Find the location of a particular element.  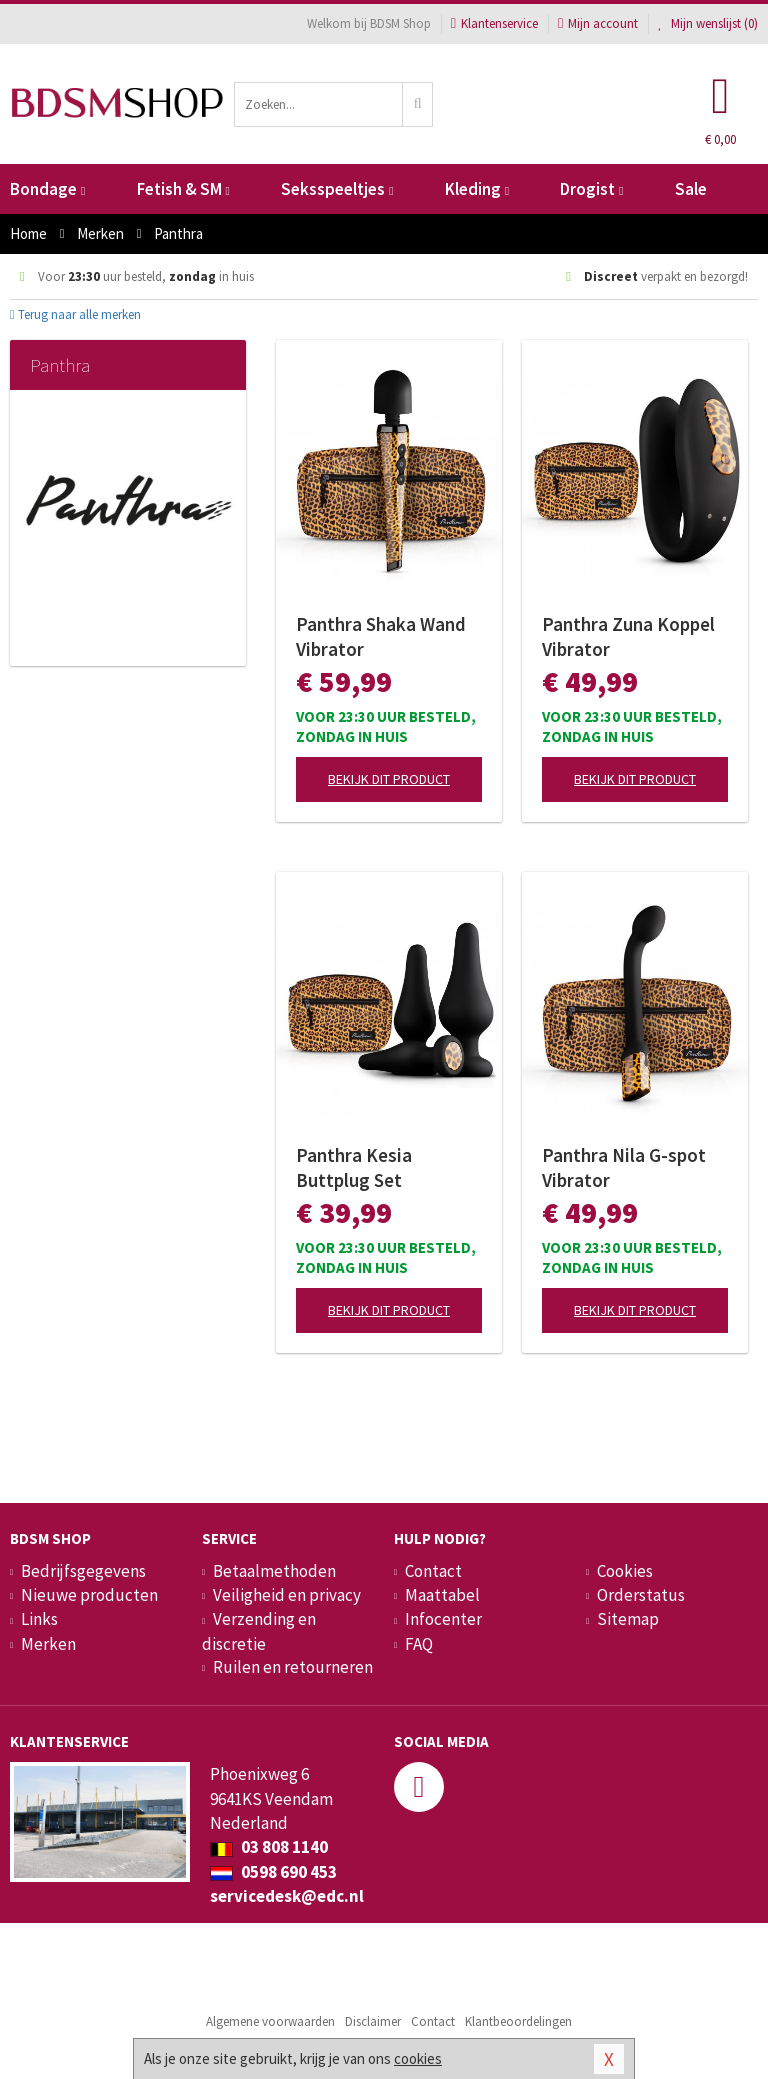

Veiligheid en privacy is located at coordinates (287, 1595).